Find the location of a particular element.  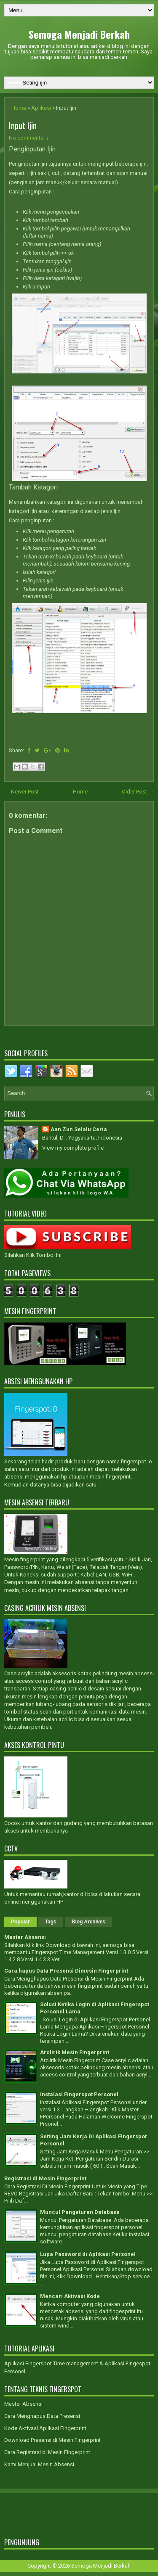

Download Presensi di Mesin Fingerprint is located at coordinates (52, 2440).